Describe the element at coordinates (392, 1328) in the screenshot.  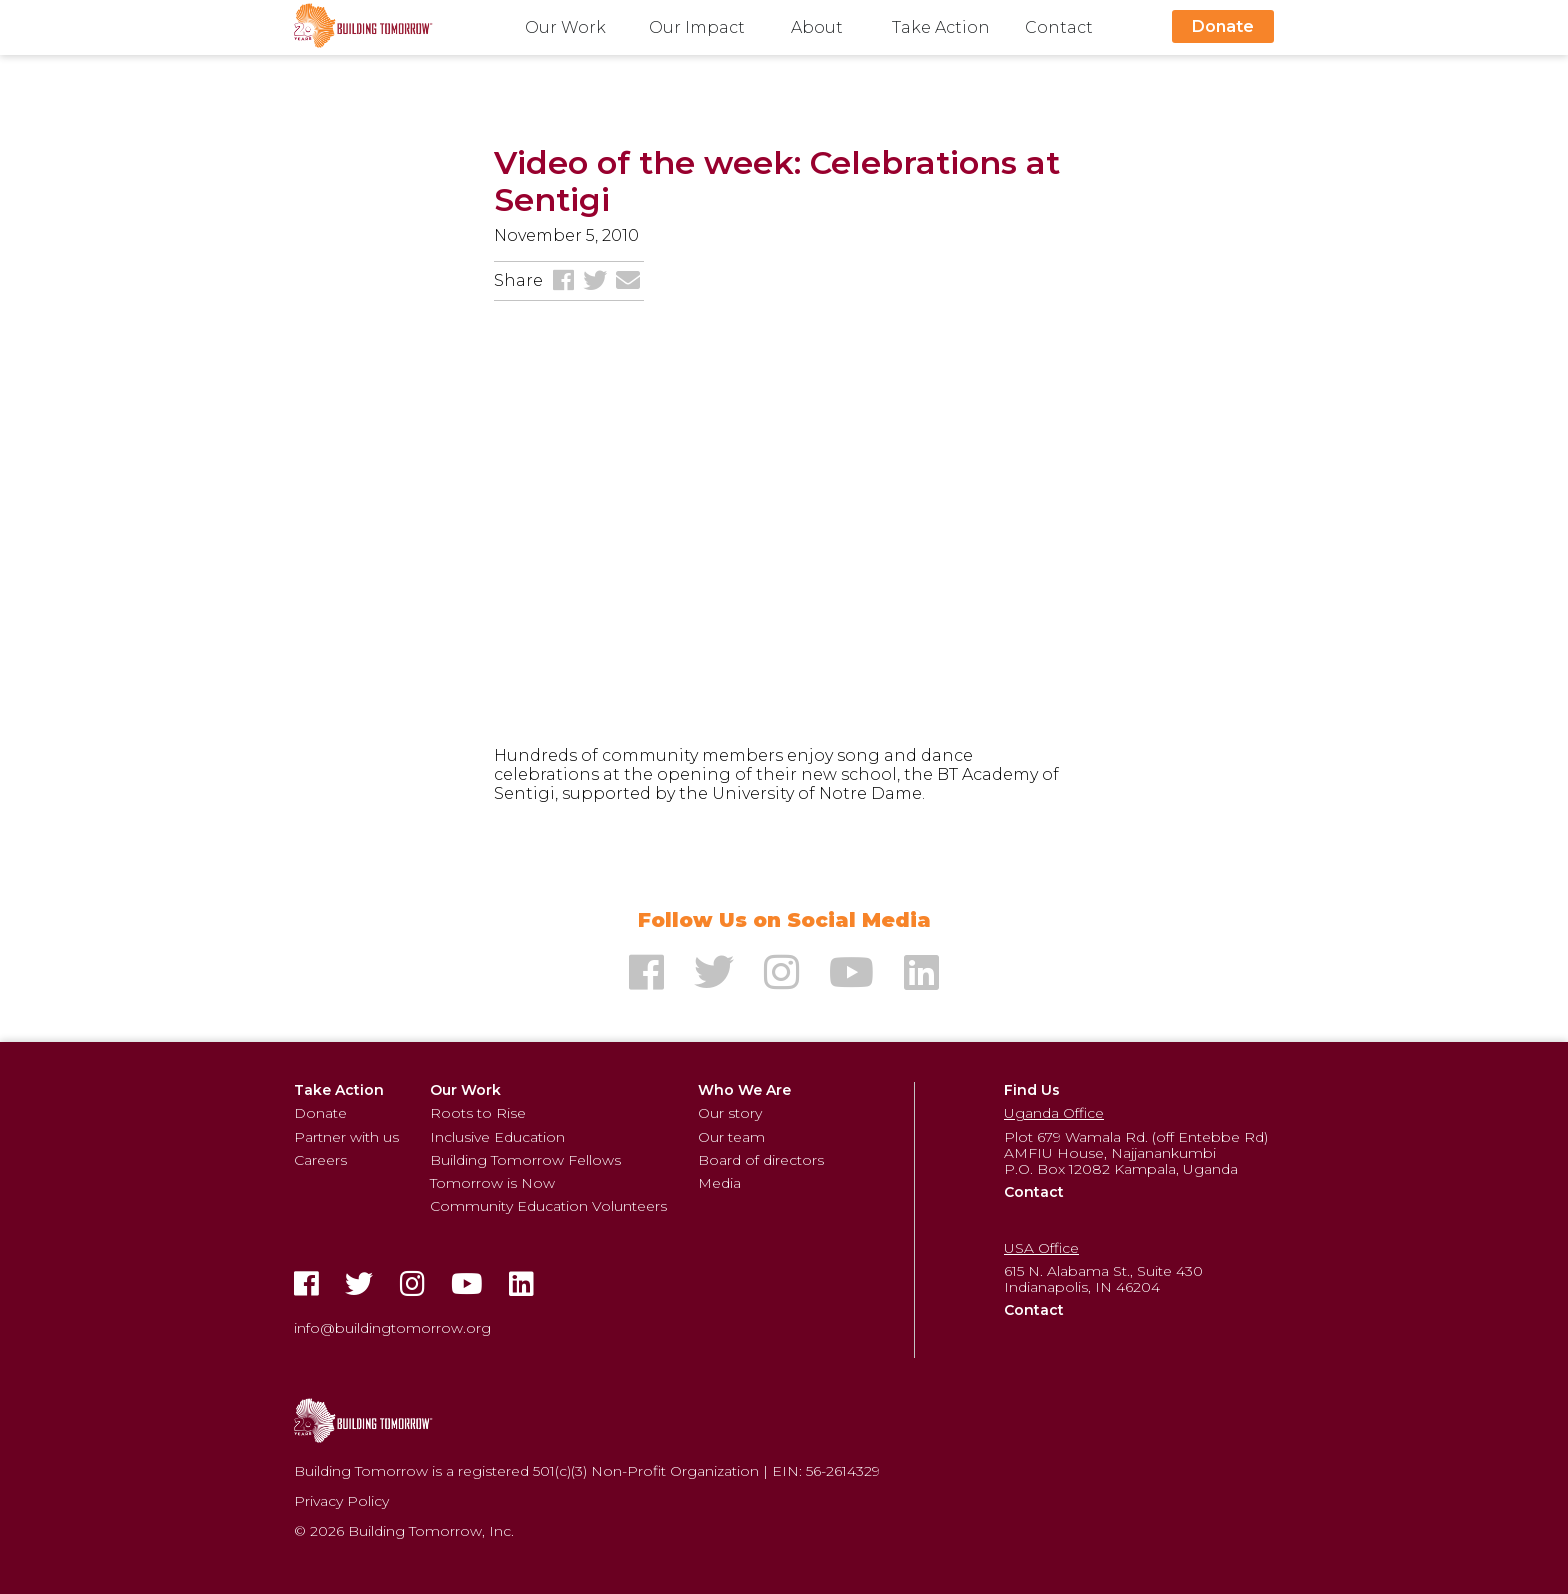
I see `info@buildingtomorrow.org` at that location.